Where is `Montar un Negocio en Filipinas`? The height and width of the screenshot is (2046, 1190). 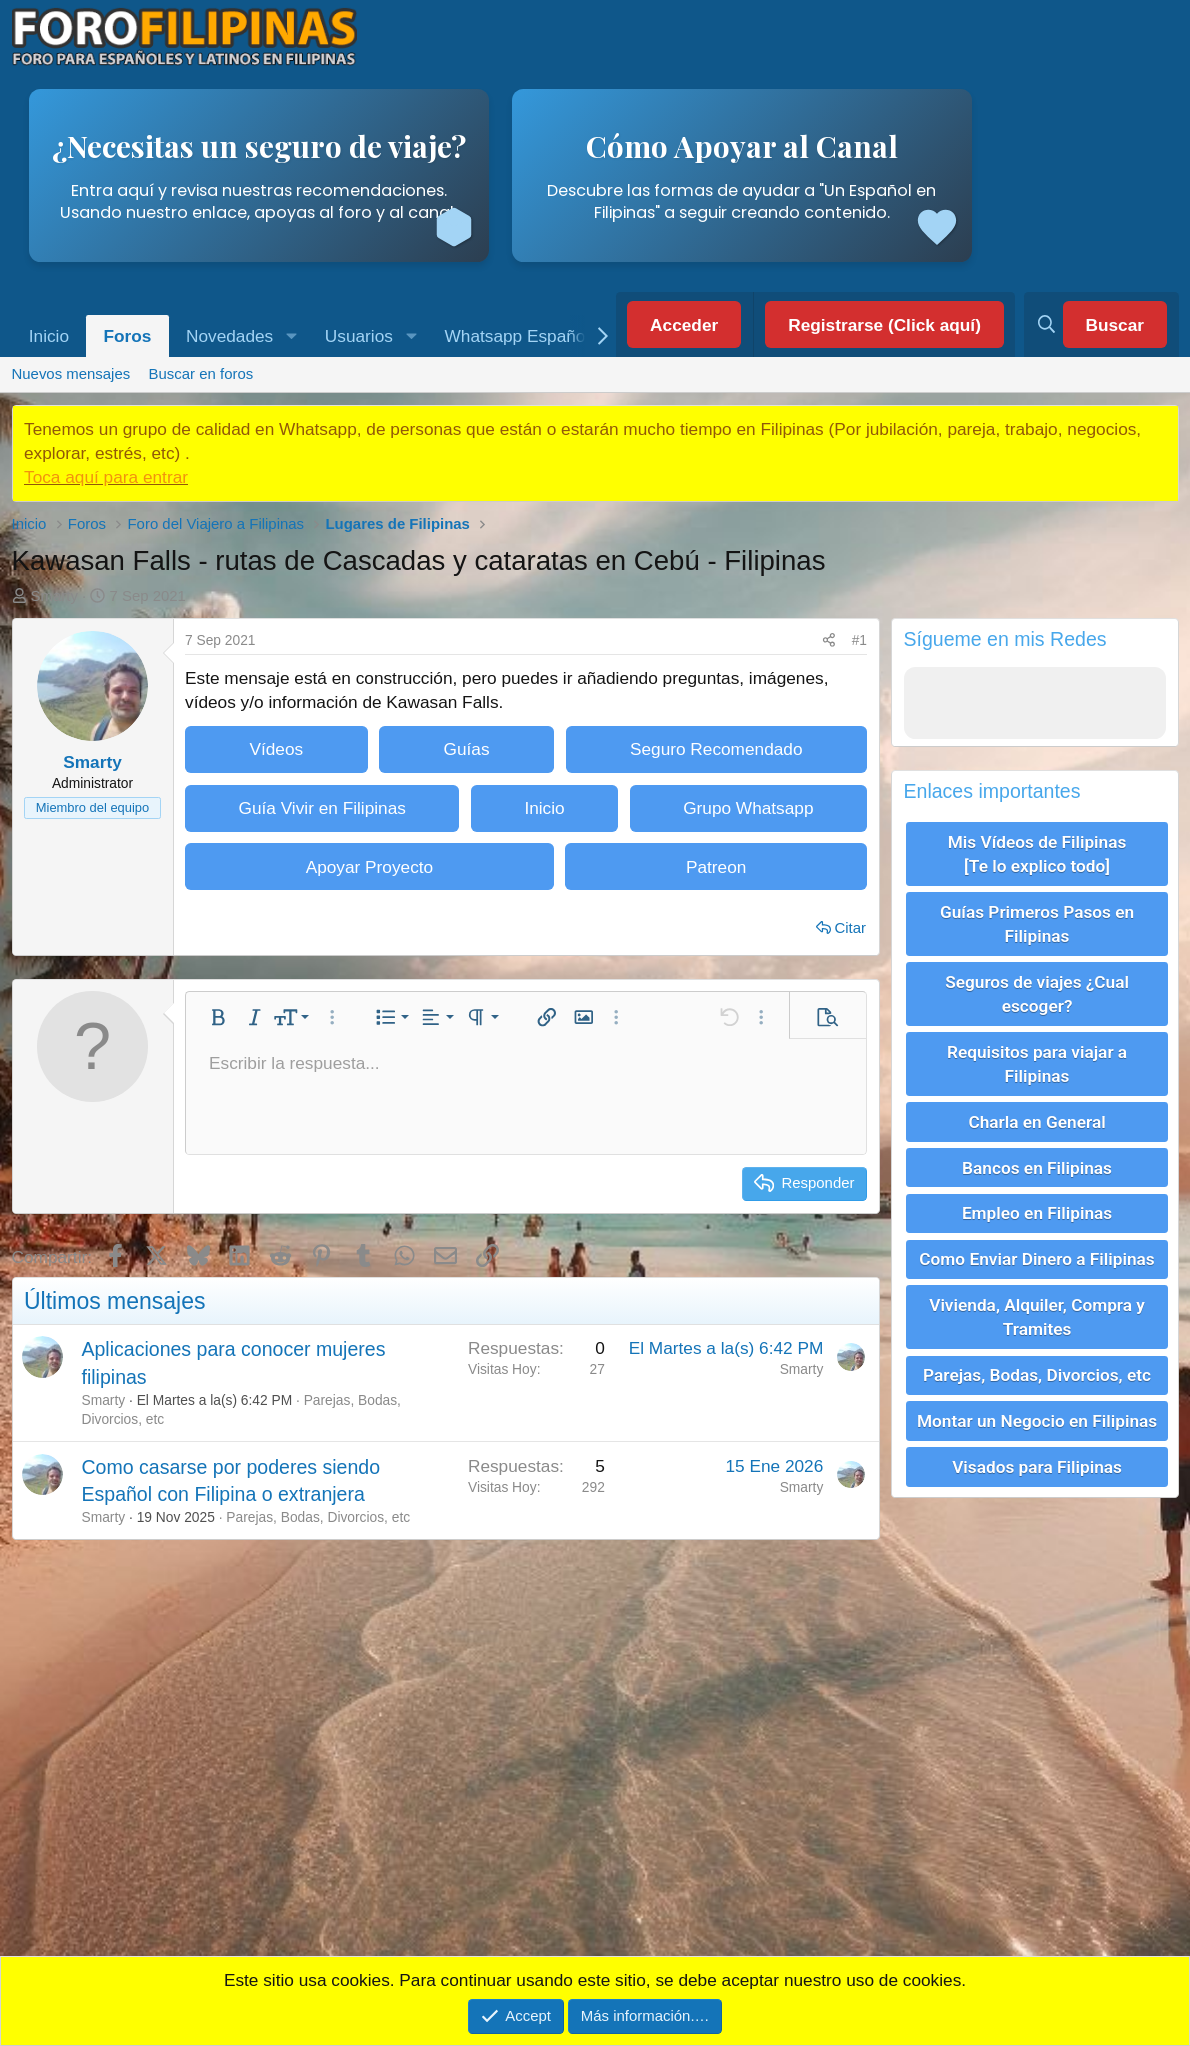
Montar un Negocio en Filipinas is located at coordinates (1037, 1404).